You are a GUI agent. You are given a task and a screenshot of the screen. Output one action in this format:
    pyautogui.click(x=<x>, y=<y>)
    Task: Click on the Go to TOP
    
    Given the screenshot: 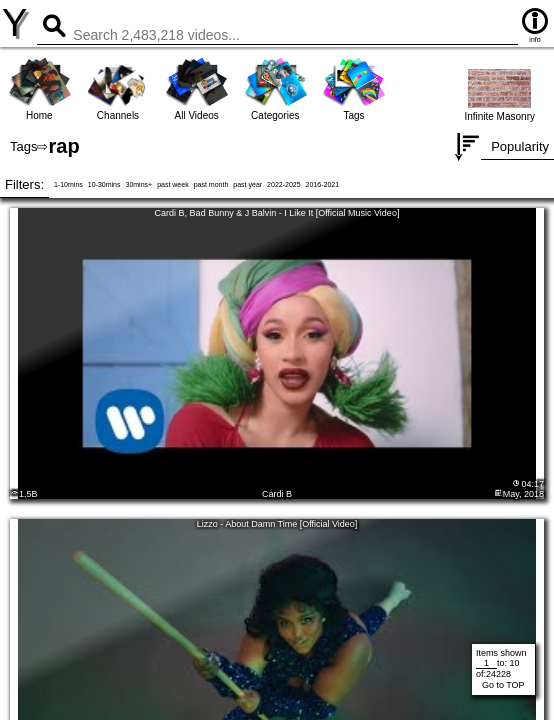 What is the action you would take?
    pyautogui.click(x=503, y=685)
    